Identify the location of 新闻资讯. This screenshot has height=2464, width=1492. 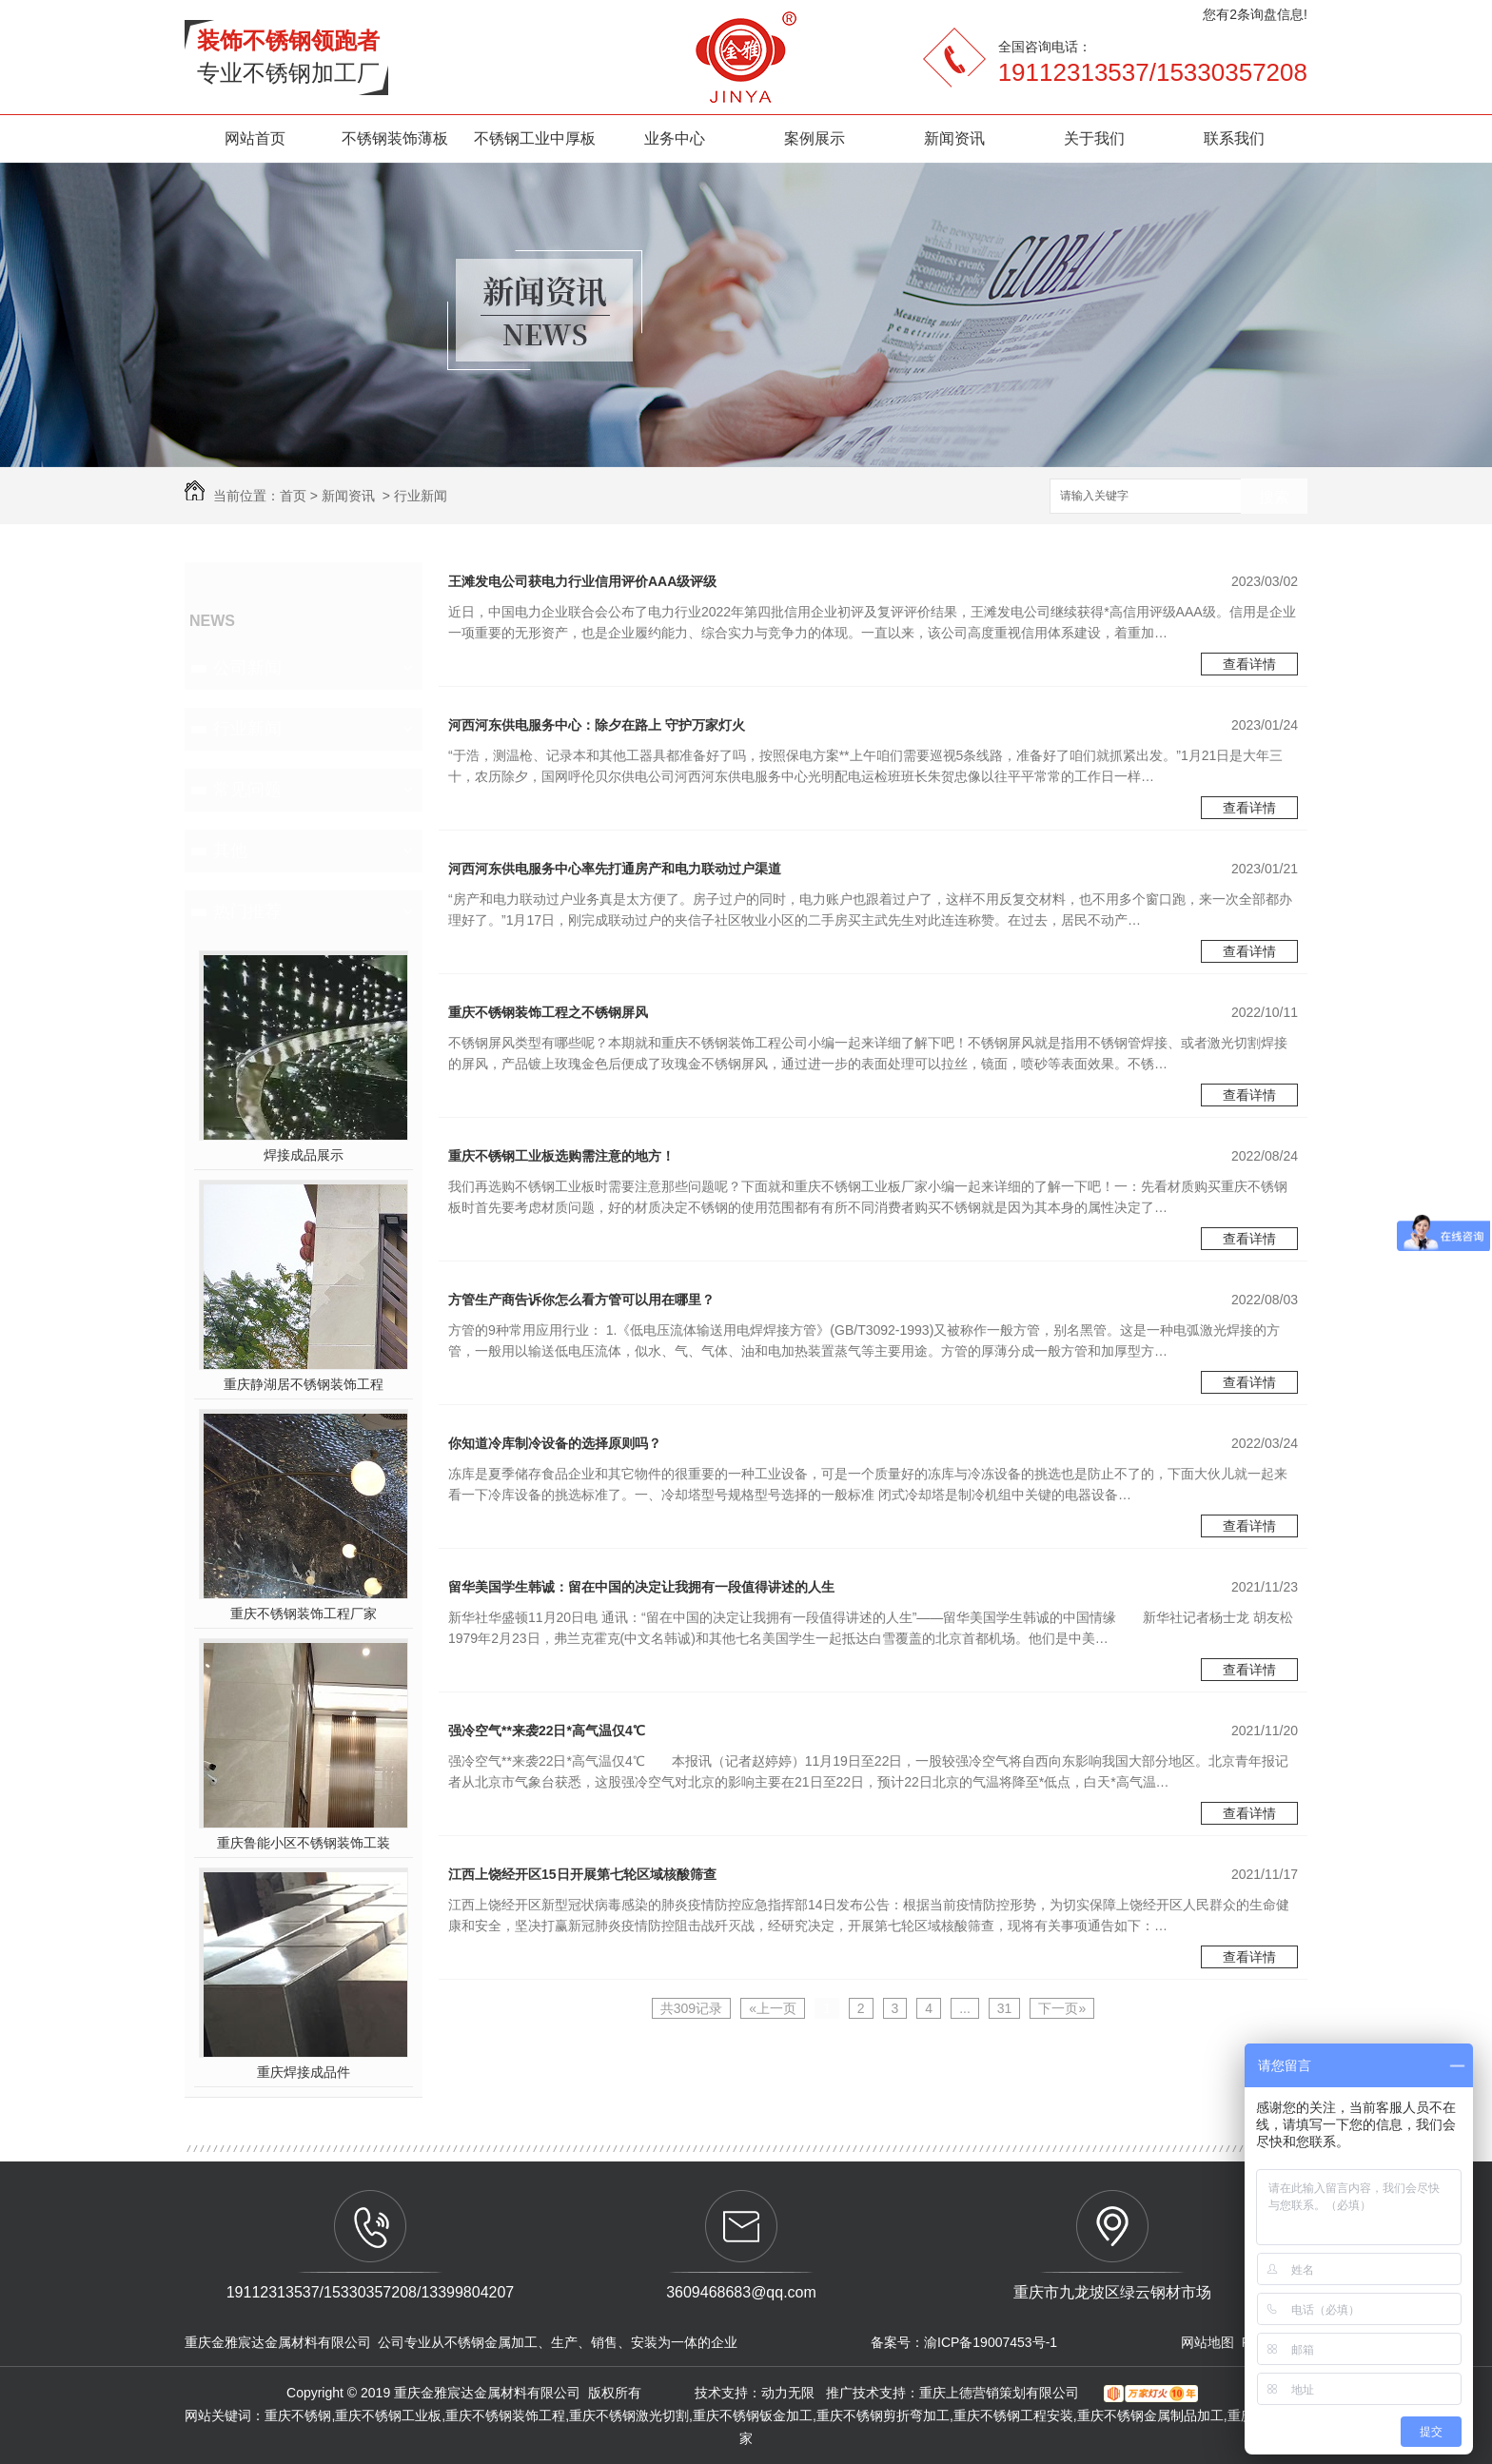
(954, 138).